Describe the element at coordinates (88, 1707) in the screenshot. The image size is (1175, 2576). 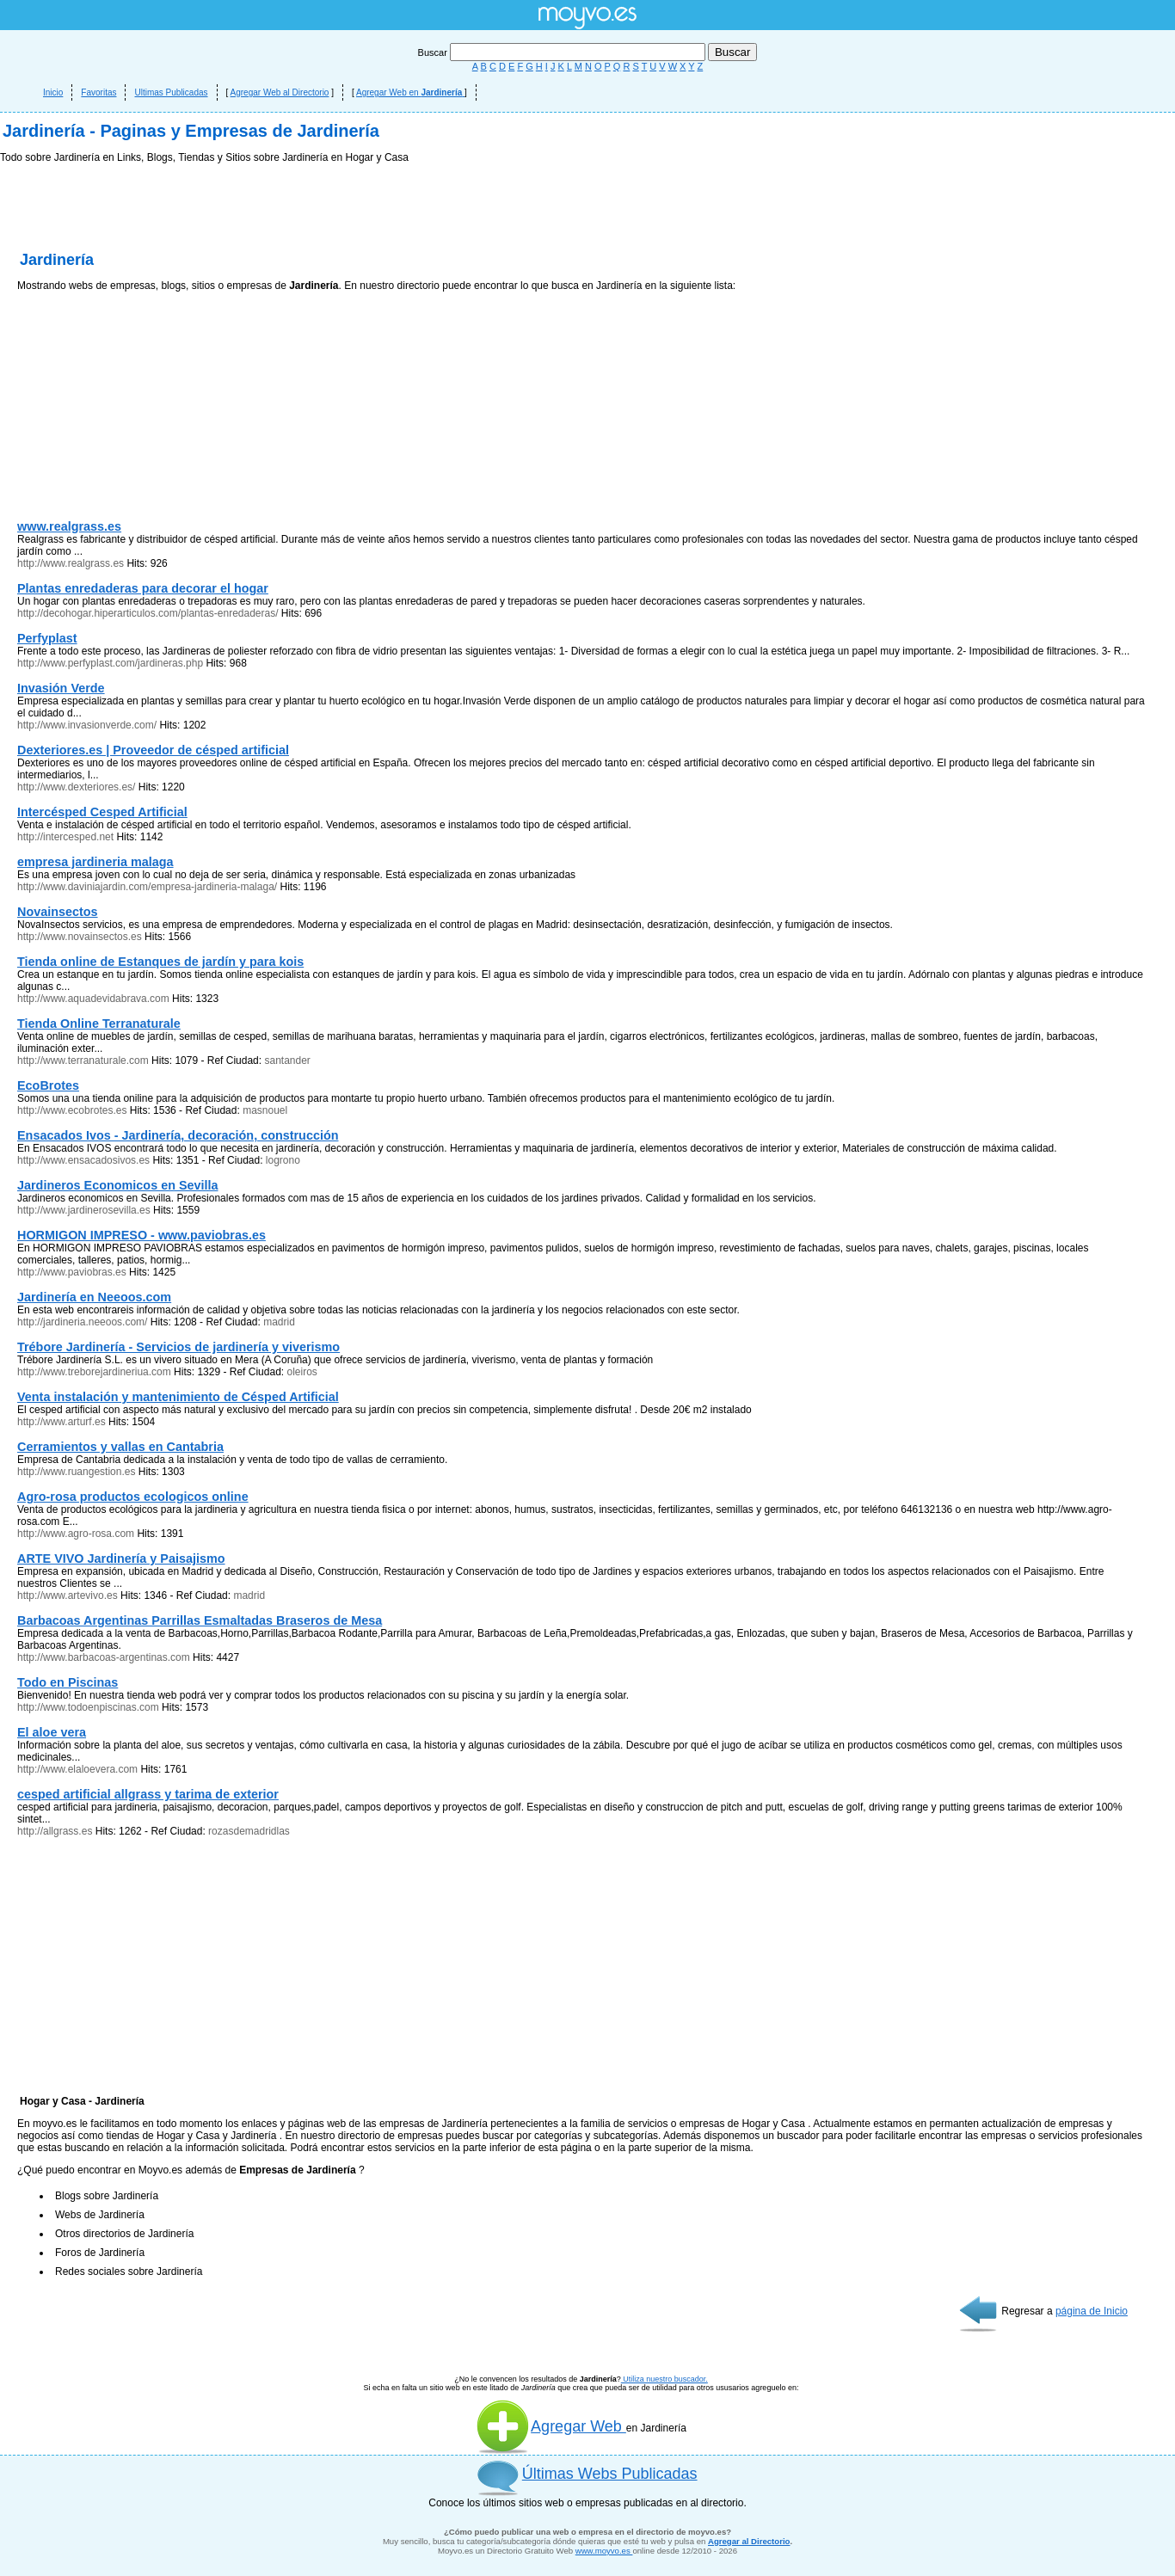
I see `http://www.todoenpiscinas.com` at that location.